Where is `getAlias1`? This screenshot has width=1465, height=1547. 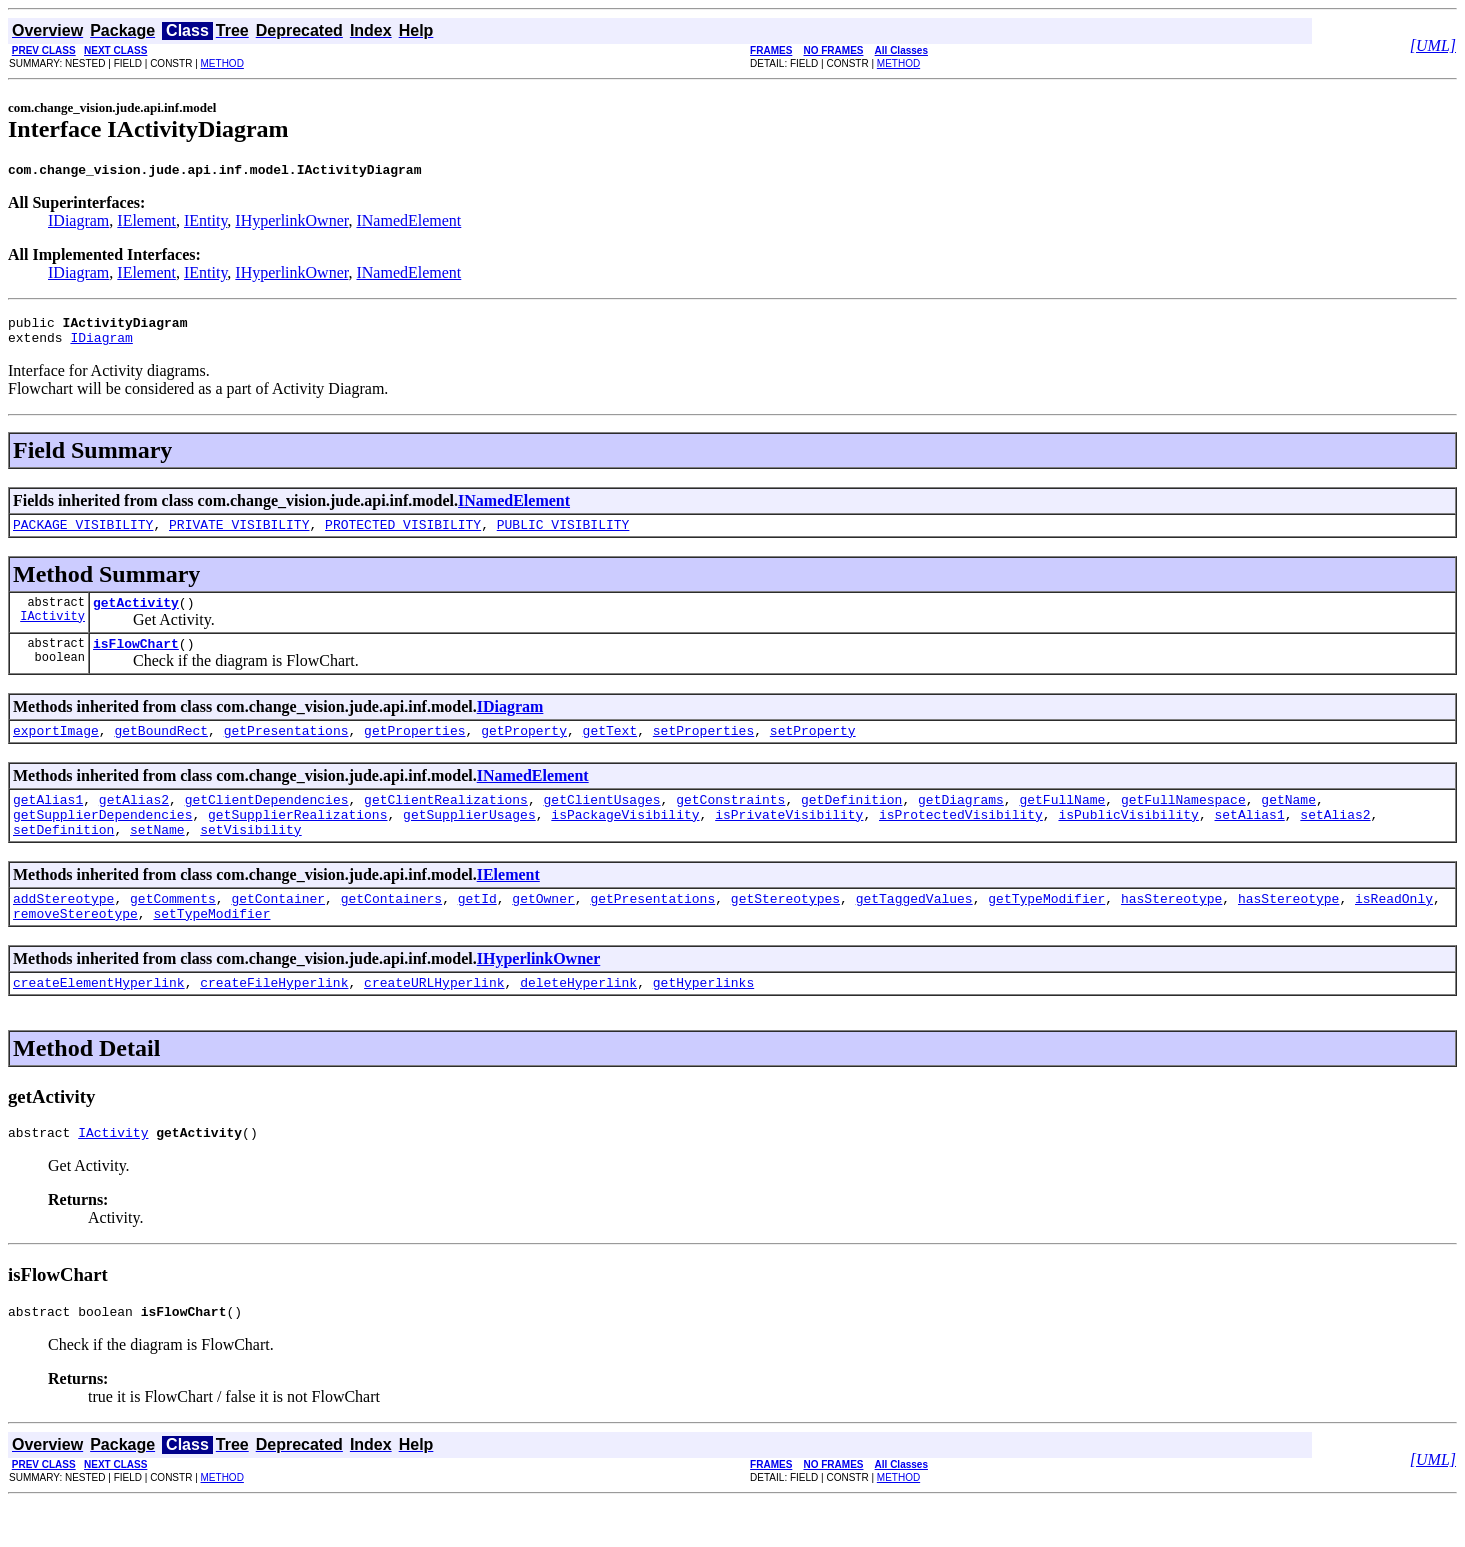 getAlias1 is located at coordinates (48, 823).